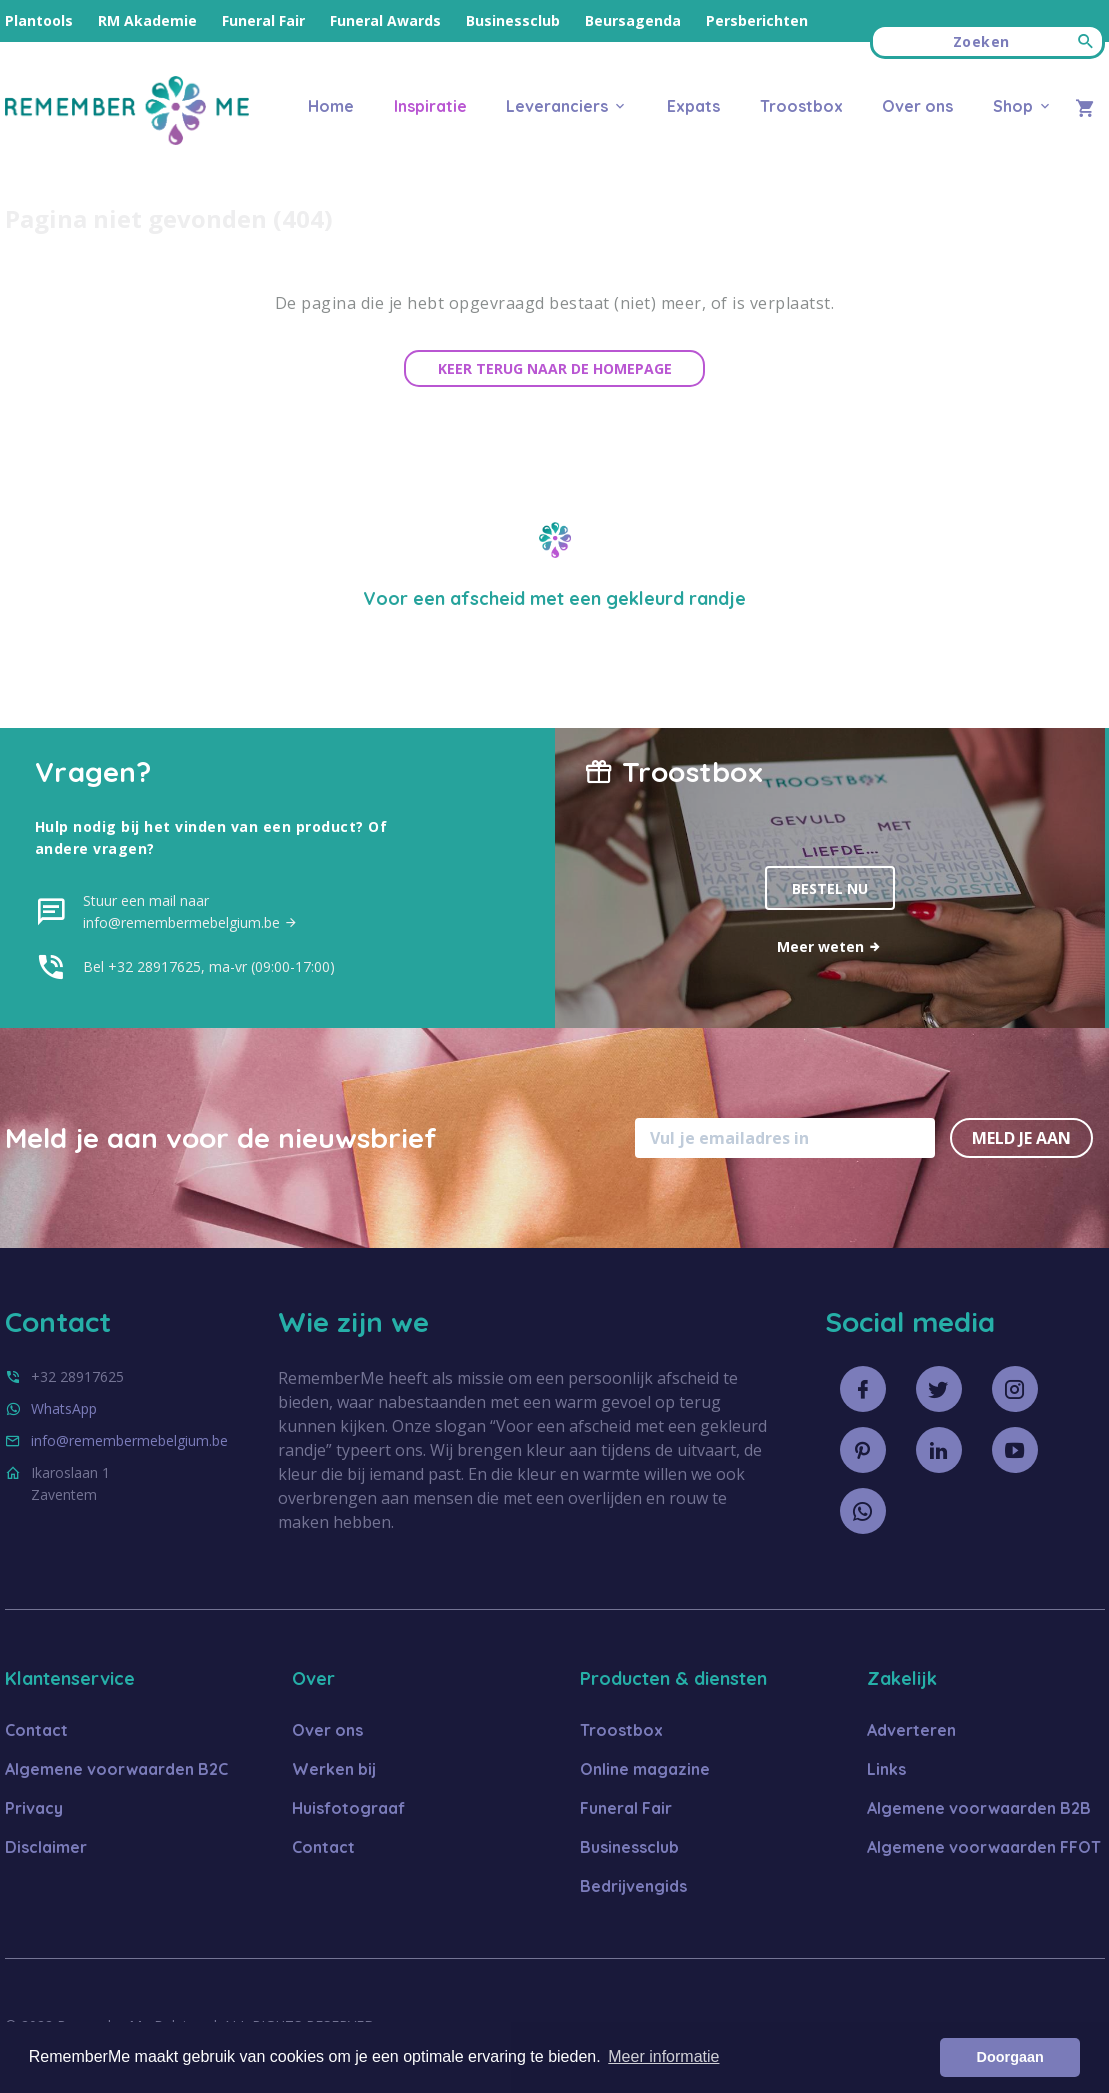 This screenshot has height=2093, width=1109. What do you see at coordinates (886, 1769) in the screenshot?
I see `Links` at bounding box center [886, 1769].